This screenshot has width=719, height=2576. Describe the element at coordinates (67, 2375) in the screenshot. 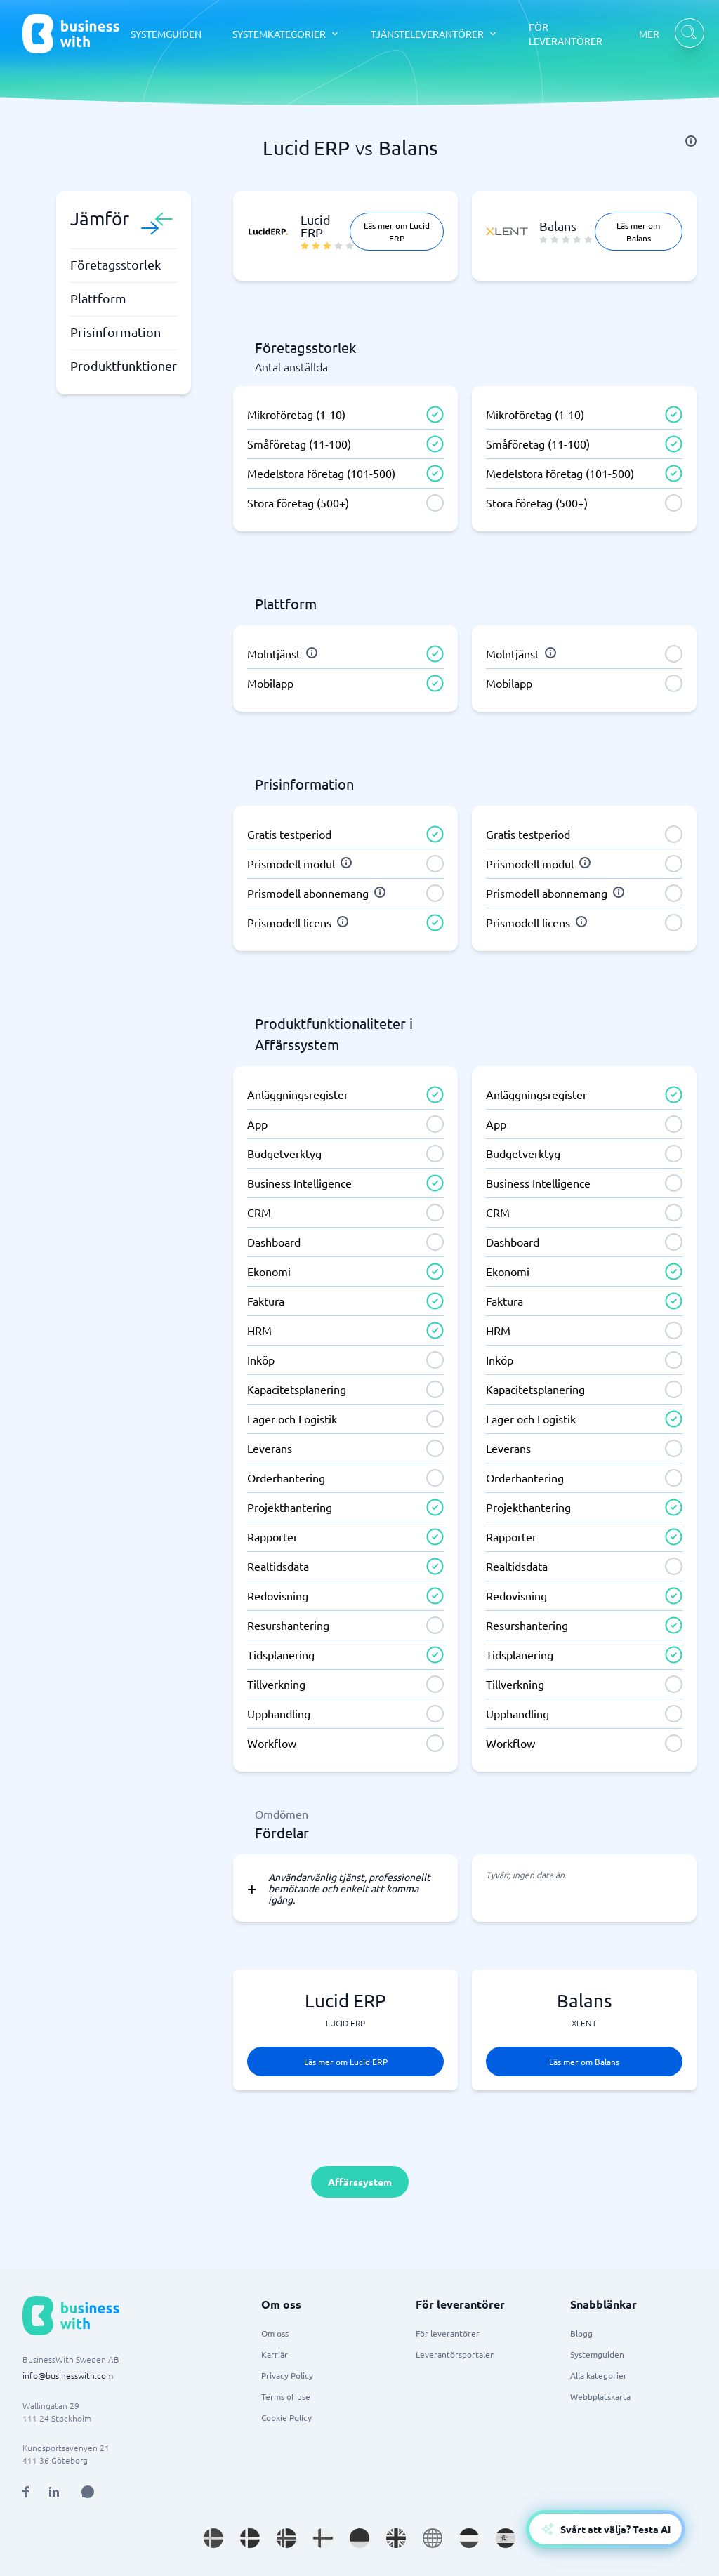

I see `info@businesswith.com` at that location.